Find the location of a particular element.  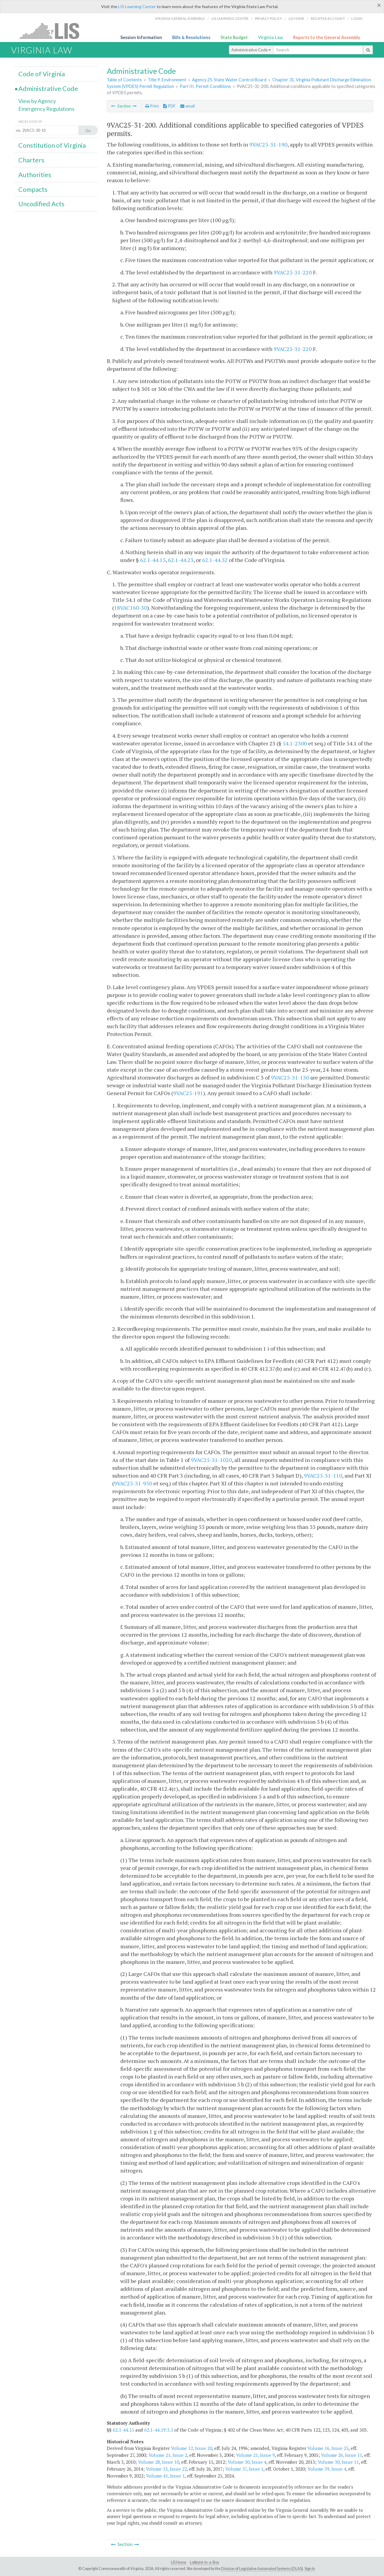

Volume 21, Issue 9 is located at coordinates (255, 2455).